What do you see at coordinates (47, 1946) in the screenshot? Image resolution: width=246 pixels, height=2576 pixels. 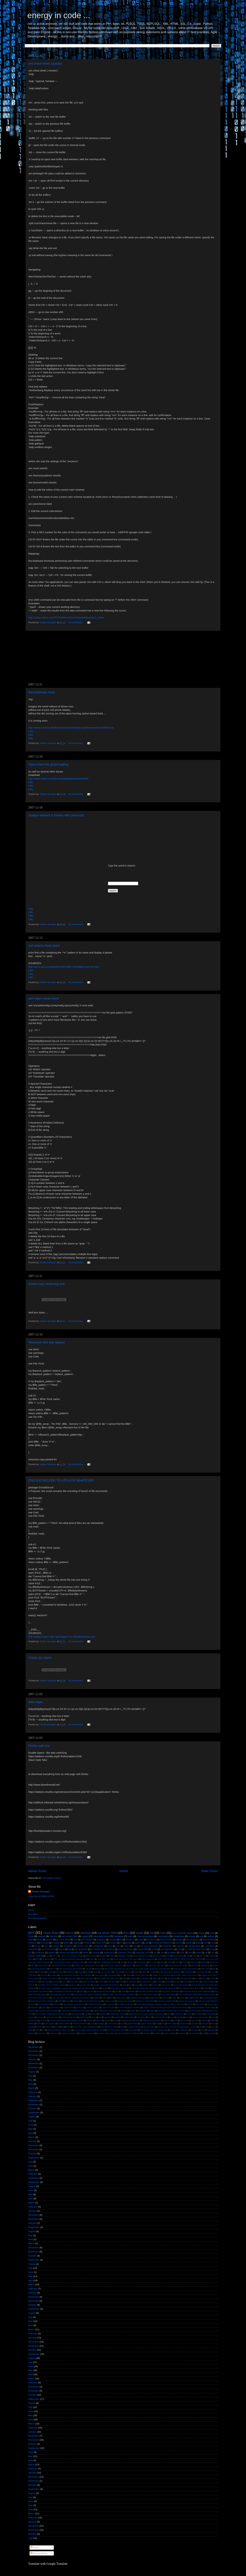 I see `GUI` at bounding box center [47, 1946].